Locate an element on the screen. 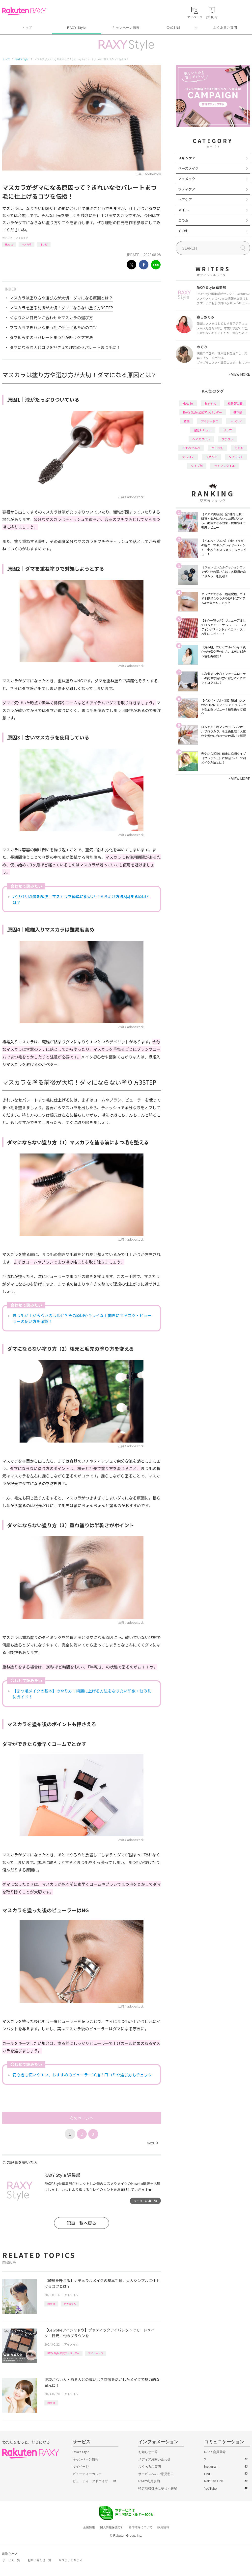 The height and width of the screenshot is (2576, 252). 個人情報保護方針 is located at coordinates (112, 2527).